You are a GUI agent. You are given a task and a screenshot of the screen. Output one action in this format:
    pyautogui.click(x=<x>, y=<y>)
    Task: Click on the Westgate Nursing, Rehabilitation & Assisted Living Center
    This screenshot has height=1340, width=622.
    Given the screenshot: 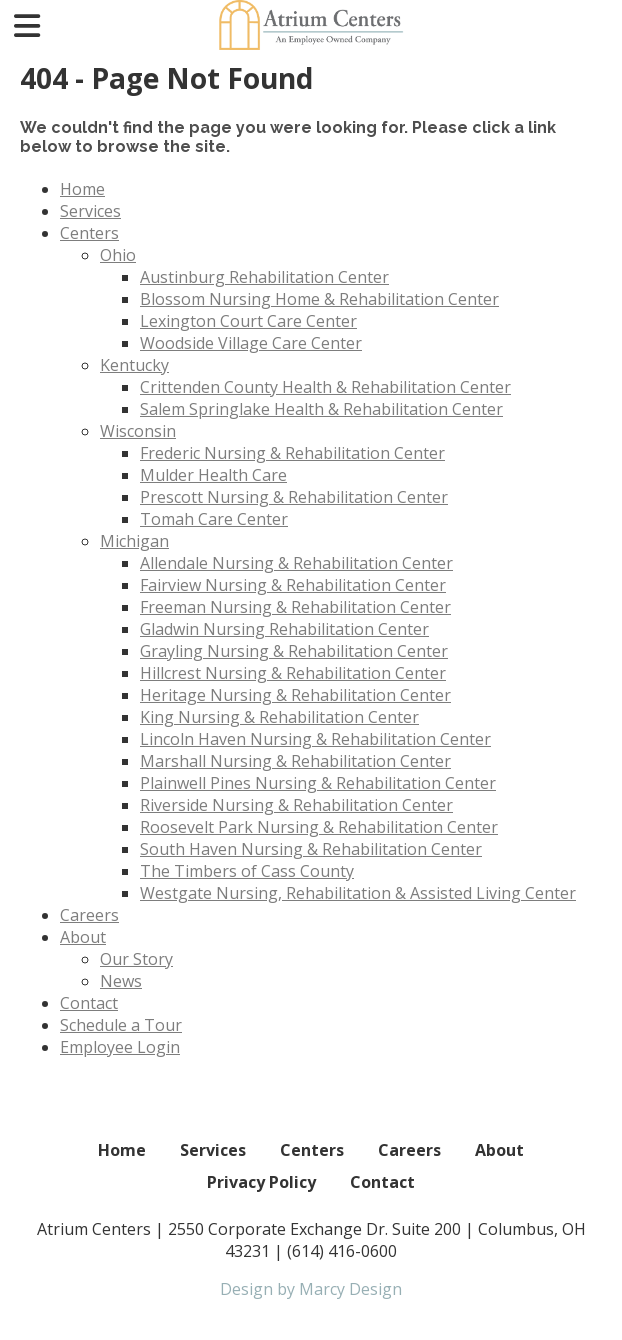 What is the action you would take?
    pyautogui.click(x=358, y=893)
    